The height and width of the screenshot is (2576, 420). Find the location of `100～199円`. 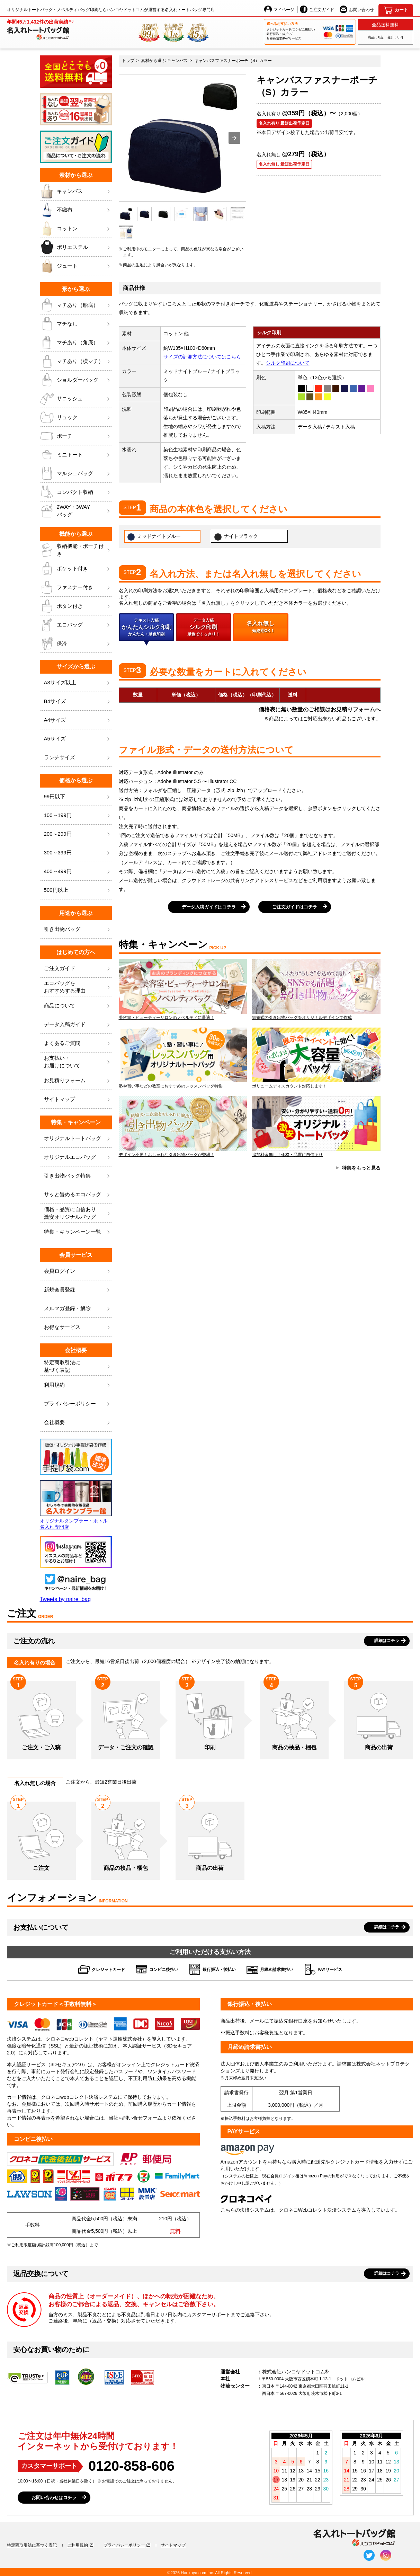

100～199円 is located at coordinates (78, 815).